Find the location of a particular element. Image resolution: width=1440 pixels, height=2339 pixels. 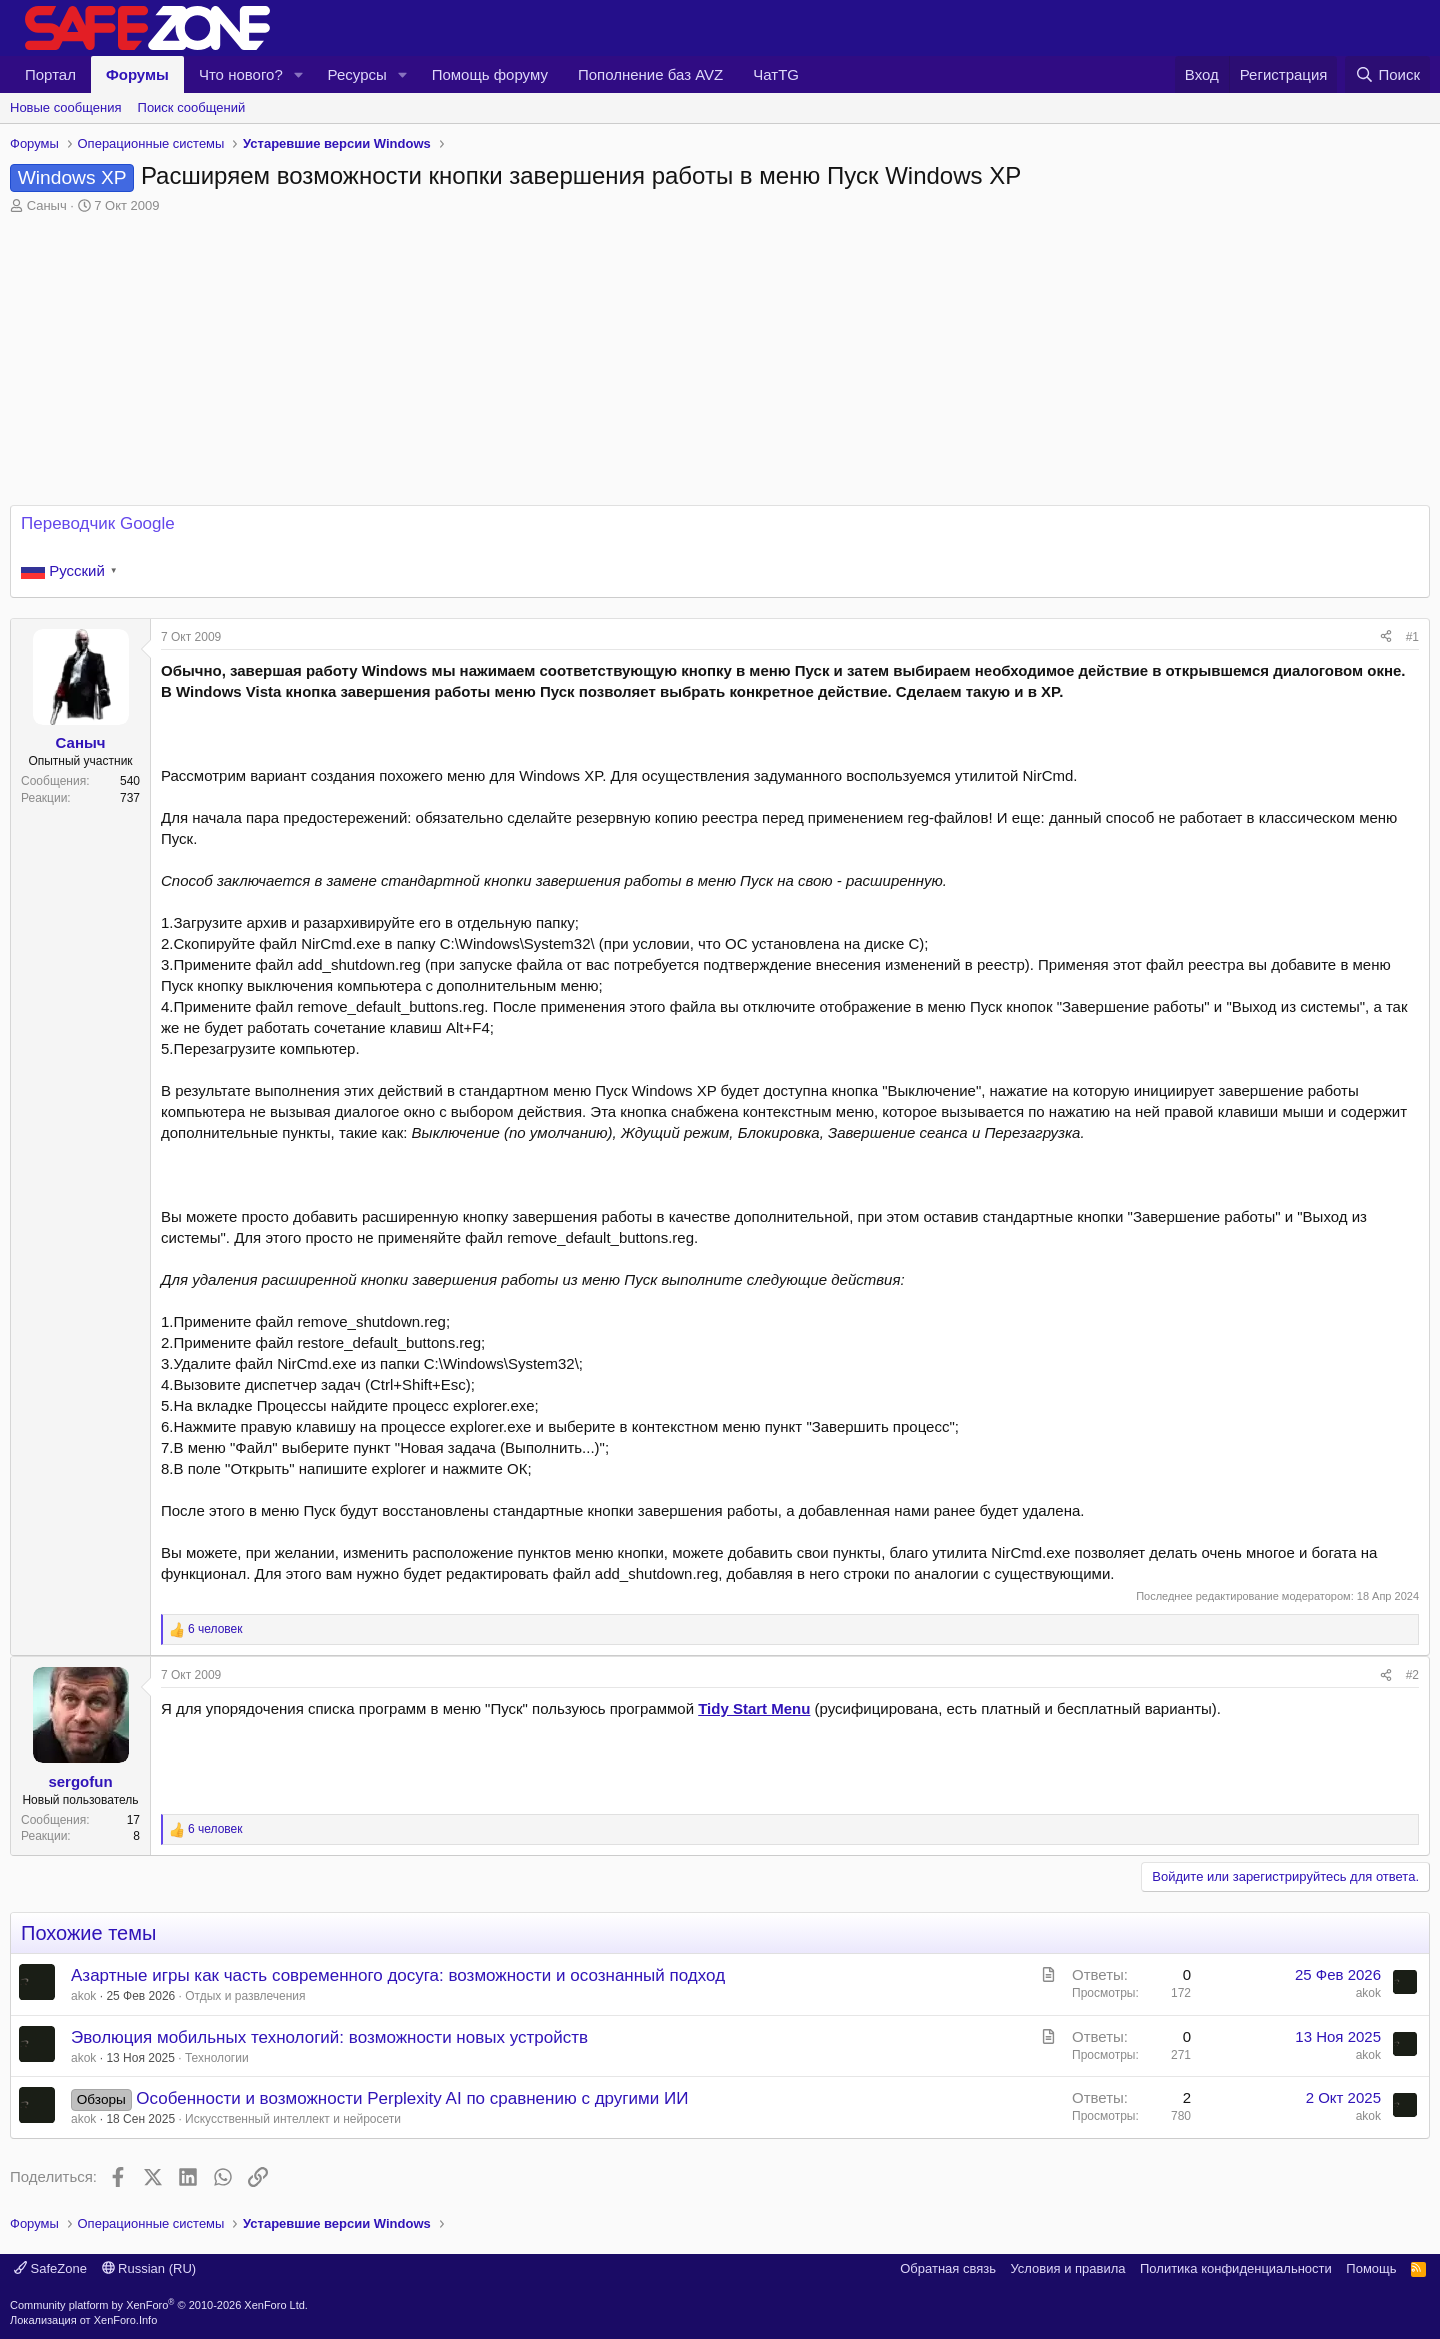

[Поиск] is located at coordinates (1387, 74).